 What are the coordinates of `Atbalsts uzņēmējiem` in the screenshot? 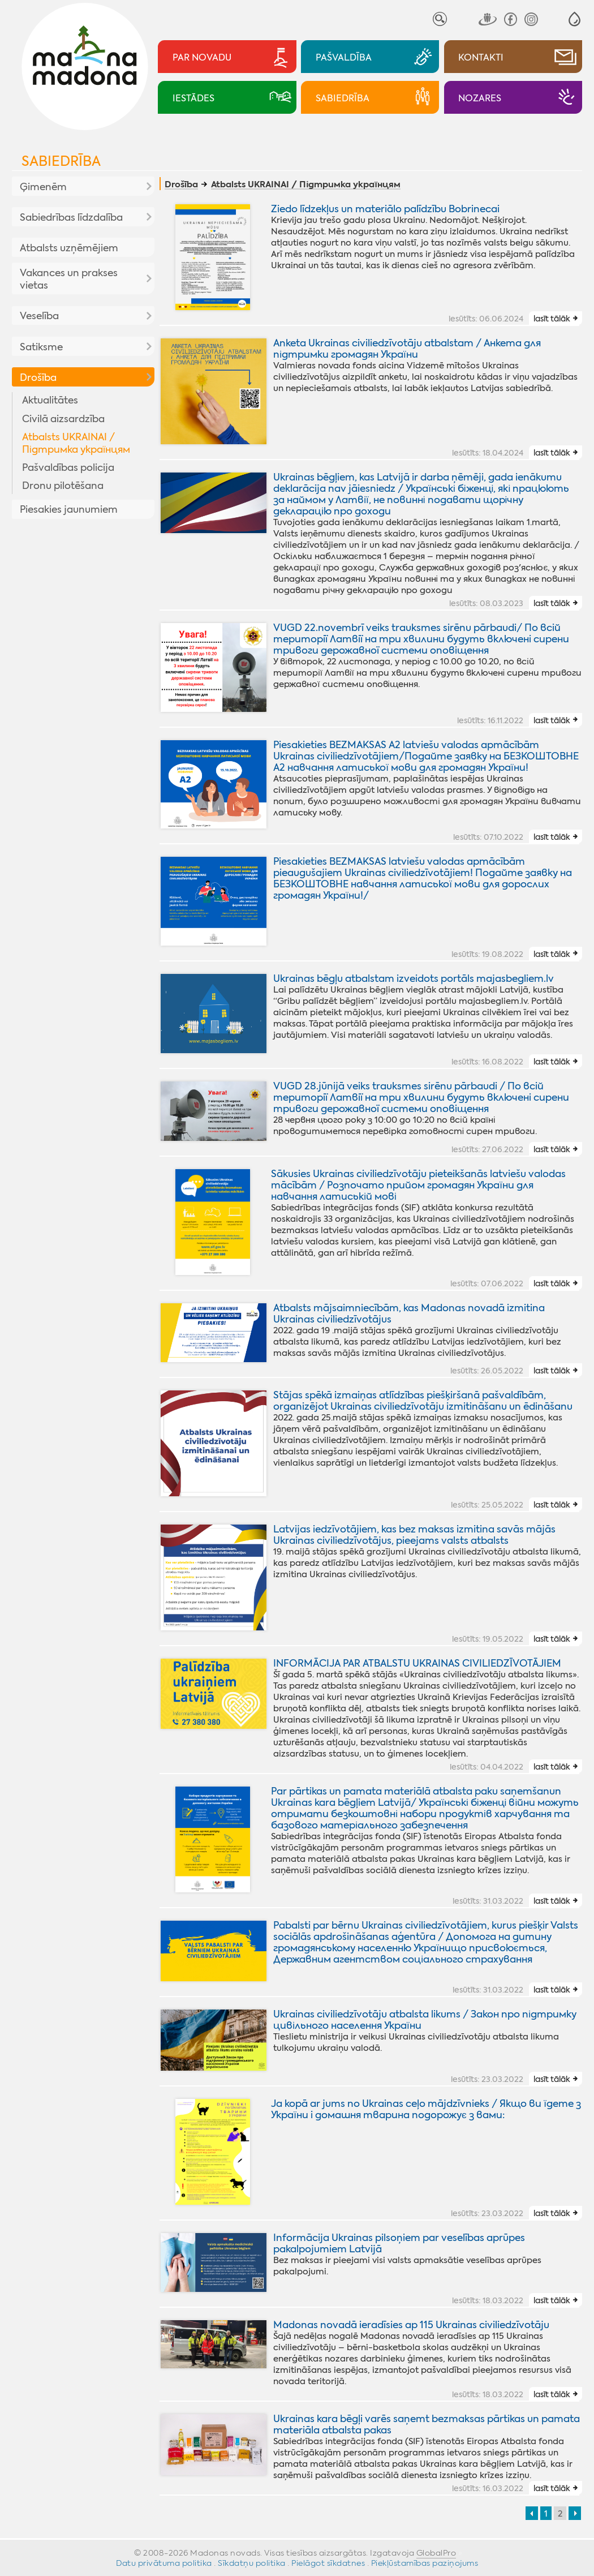 It's located at (69, 248).